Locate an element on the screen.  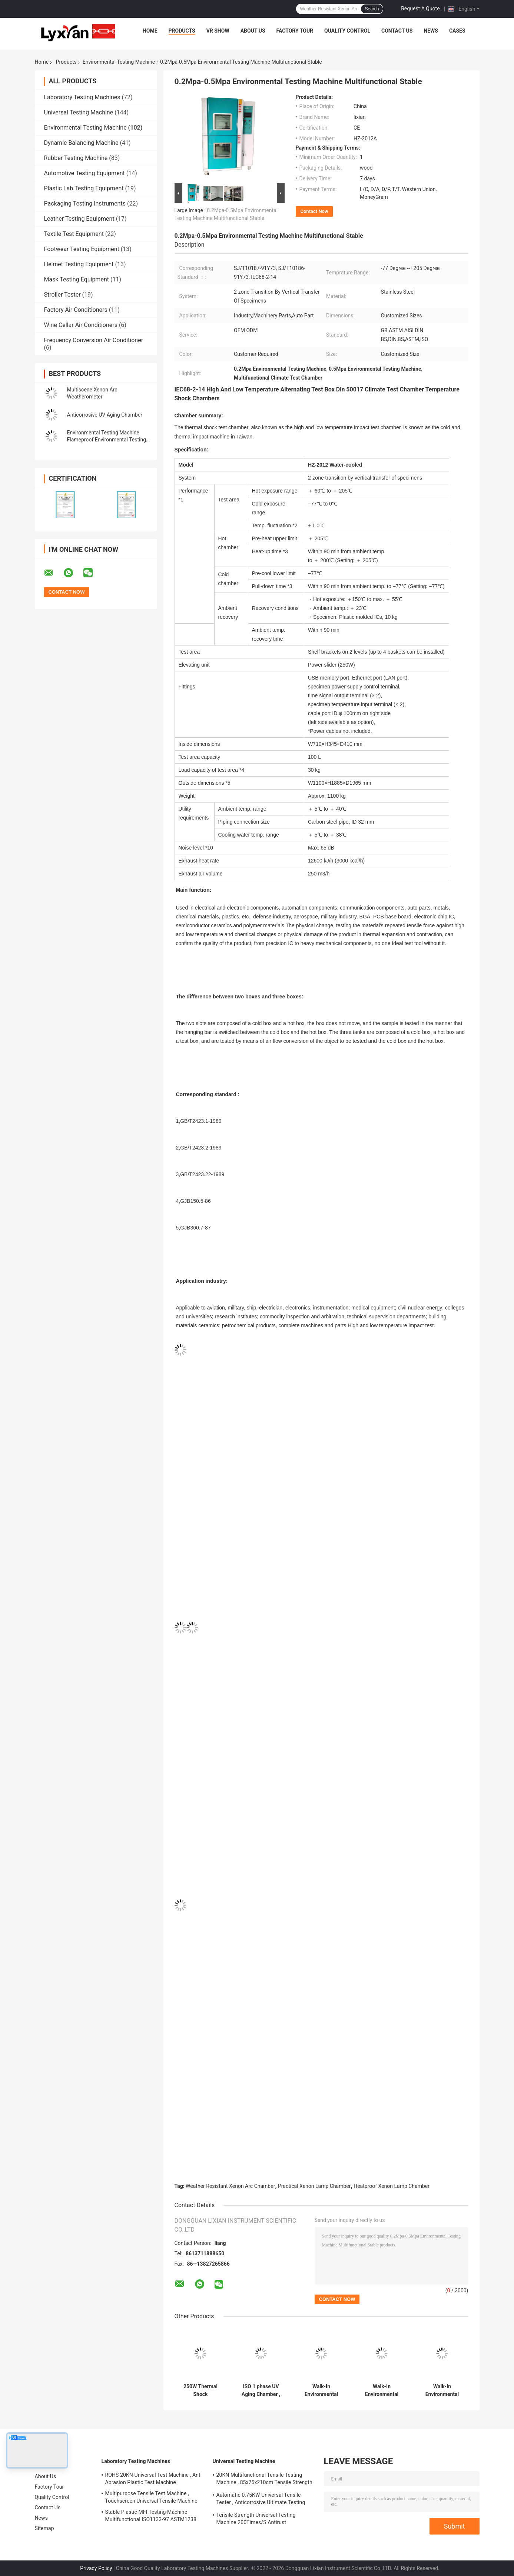
Heatproof Xenon Lamp Chamber is located at coordinates (392, 2186).